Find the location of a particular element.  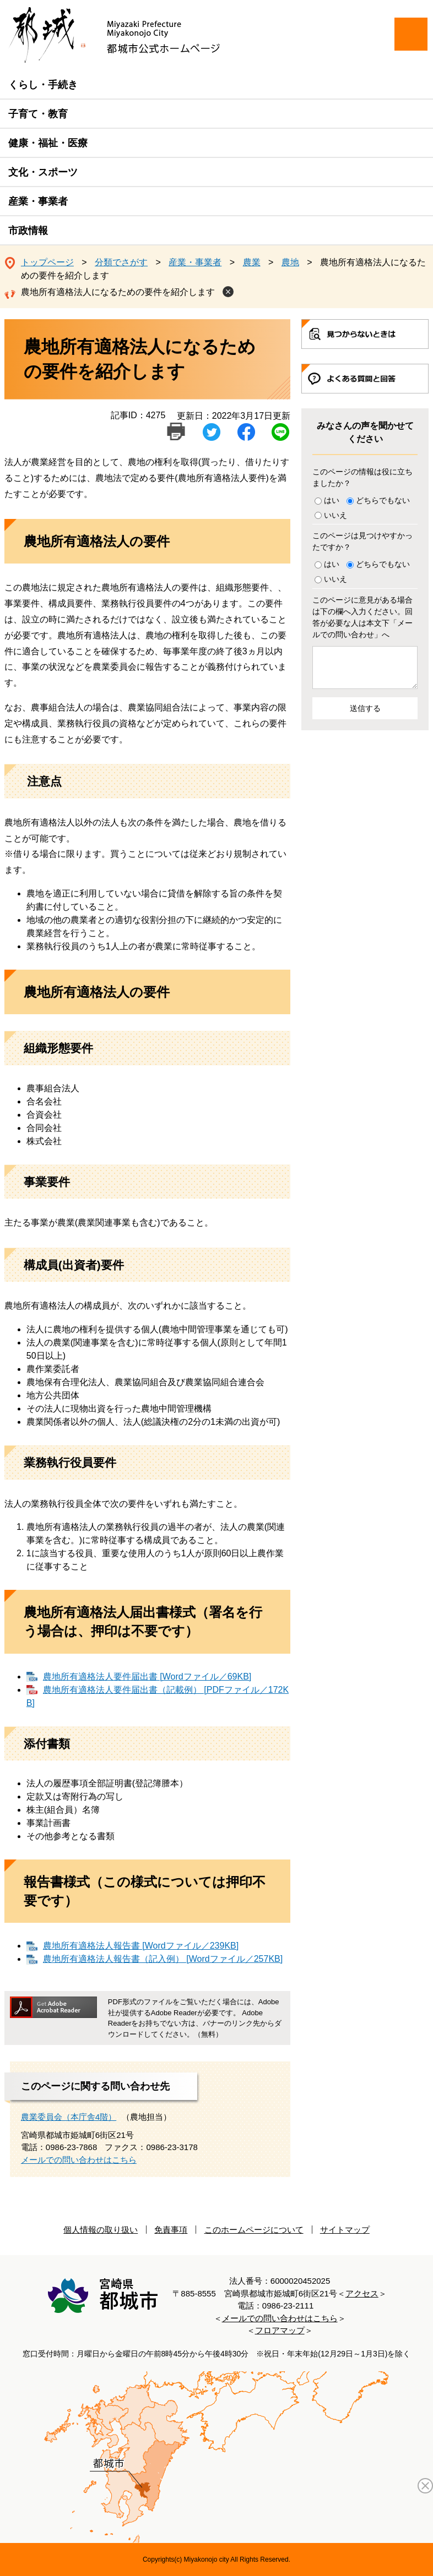

分類でさがす is located at coordinates (121, 262).